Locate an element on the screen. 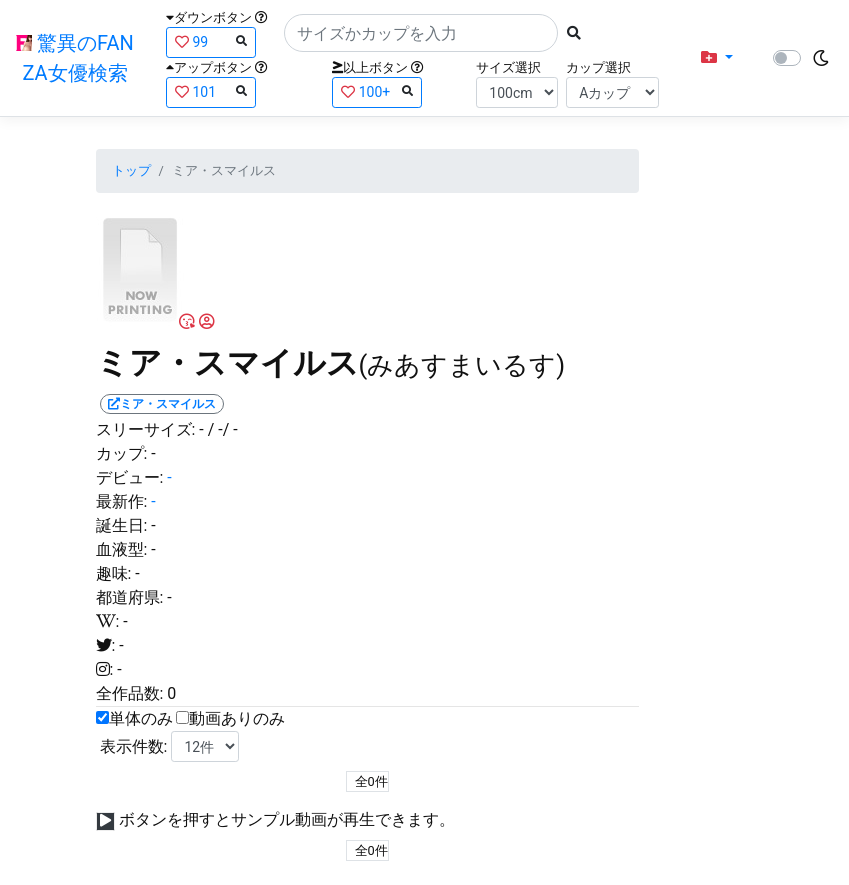 The width and height of the screenshot is (849, 885). 誕生日: is located at coordinates (122, 525).